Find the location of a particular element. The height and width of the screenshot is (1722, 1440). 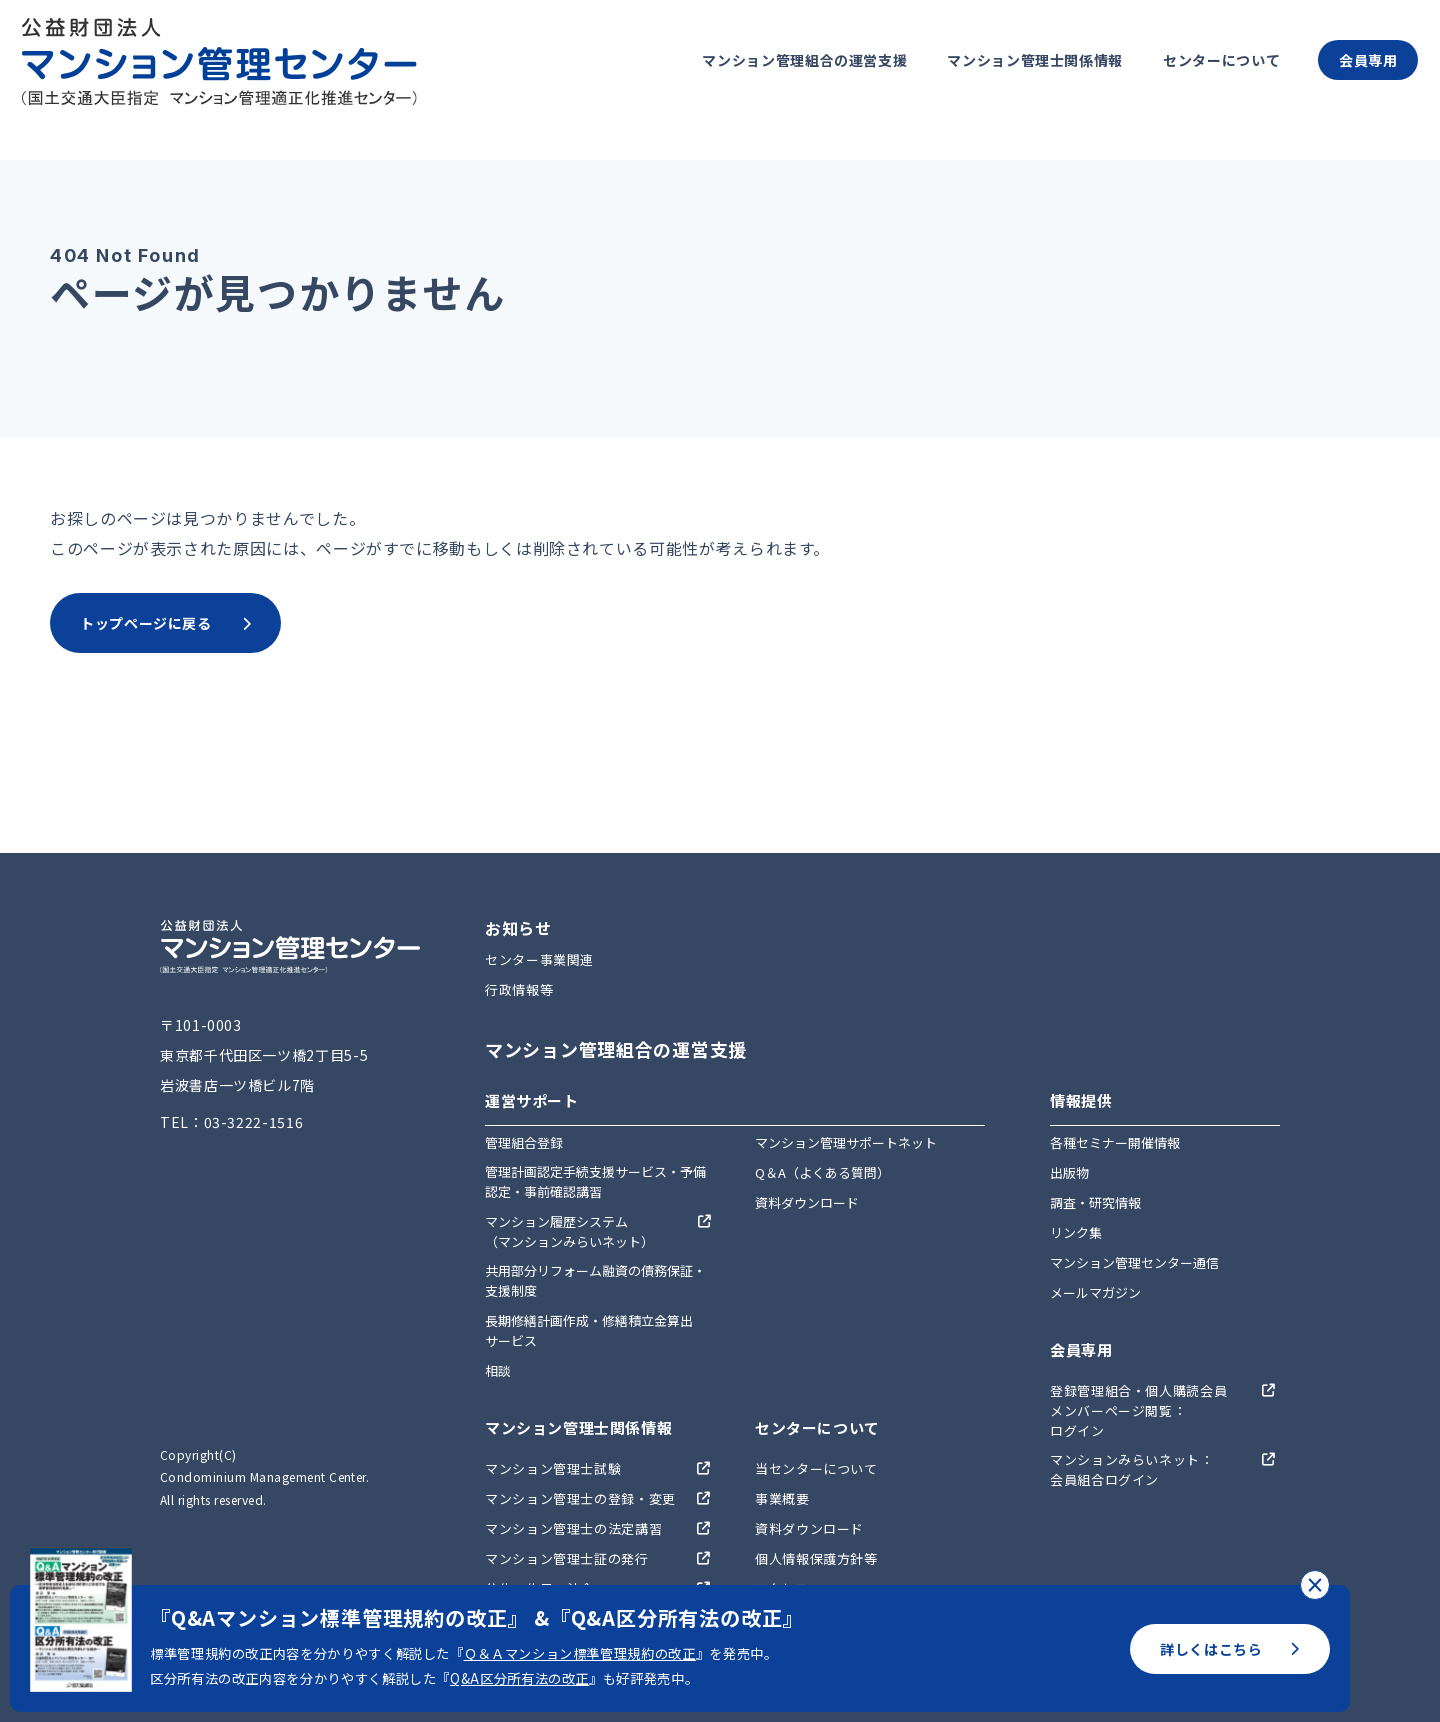

Q＆A（よくある質問） is located at coordinates (822, 1172).